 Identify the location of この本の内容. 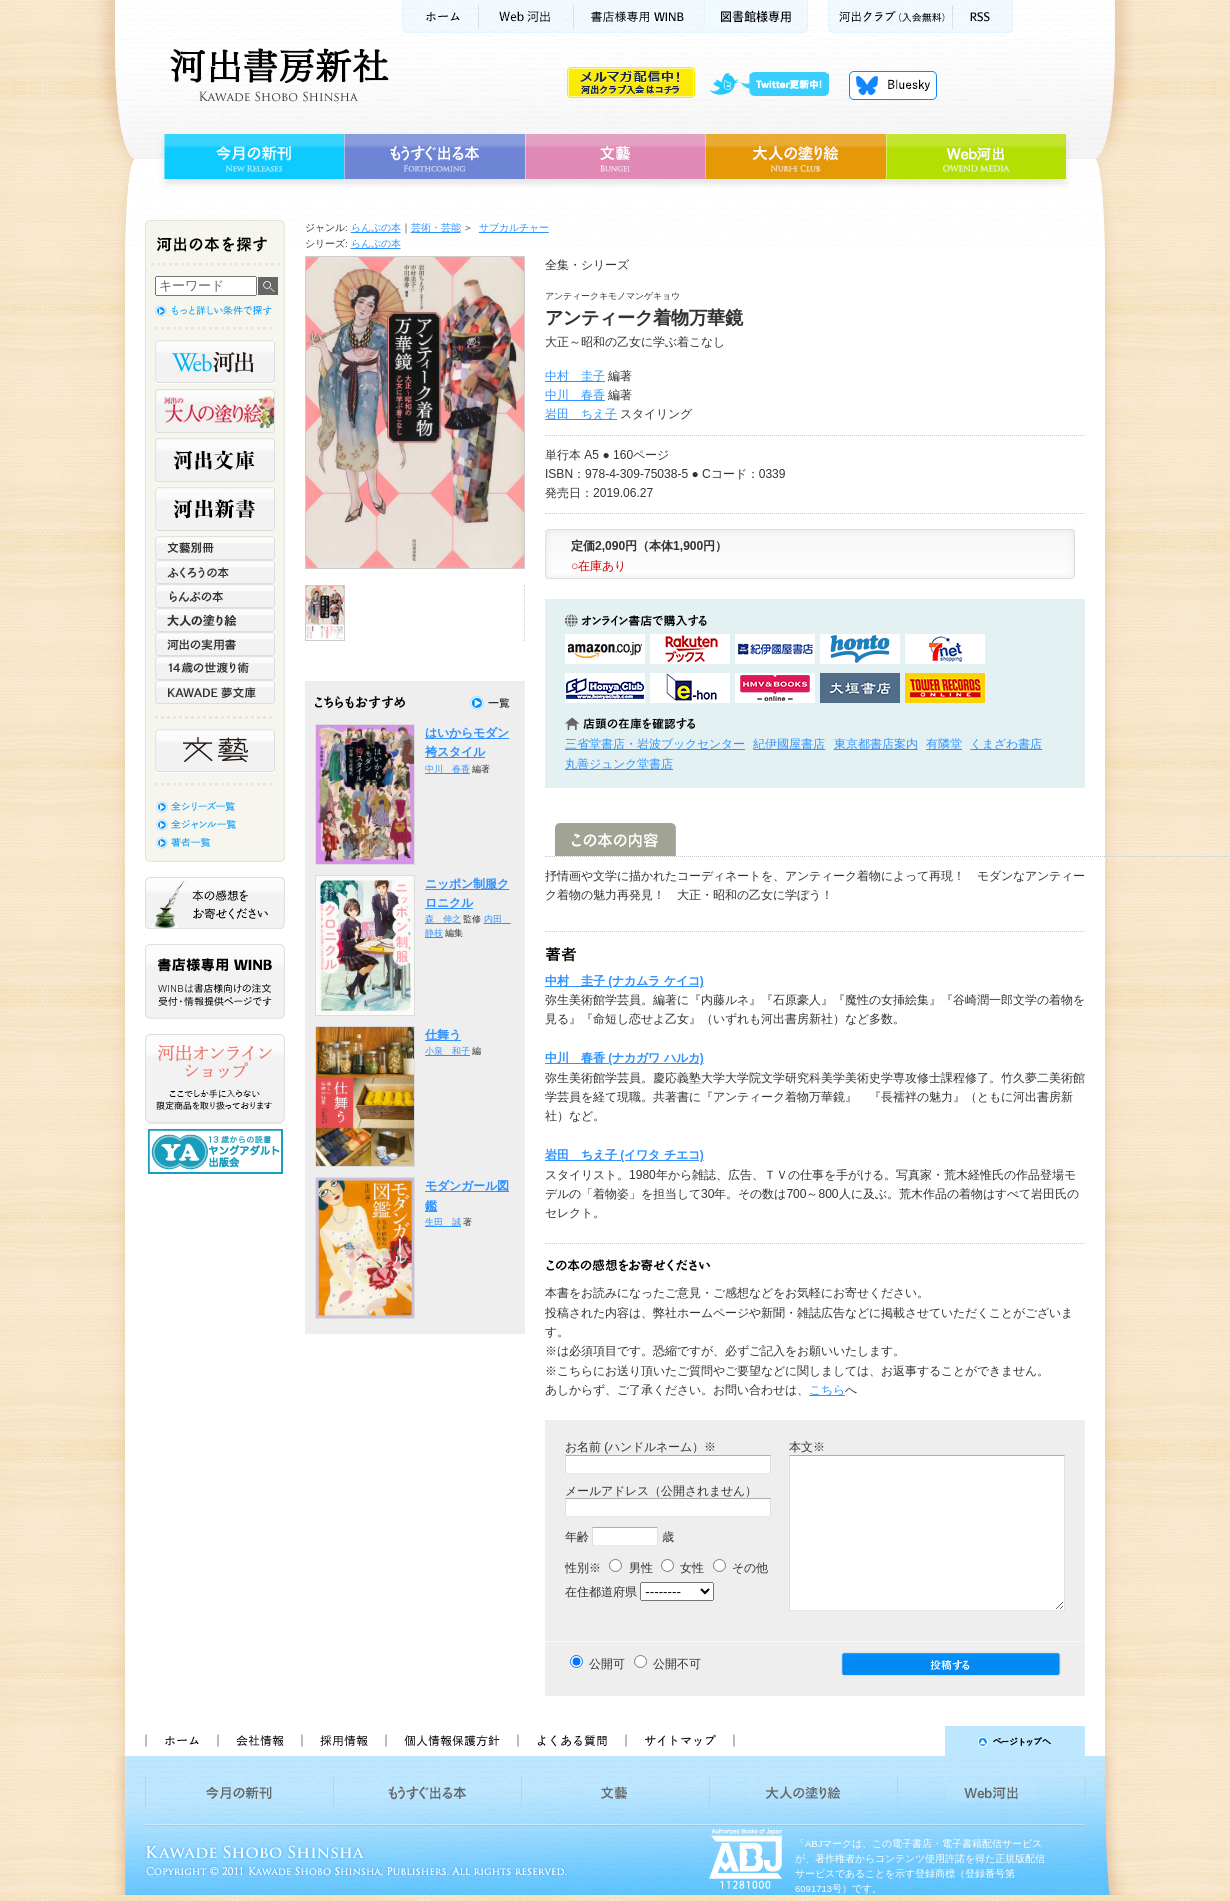
(615, 839).